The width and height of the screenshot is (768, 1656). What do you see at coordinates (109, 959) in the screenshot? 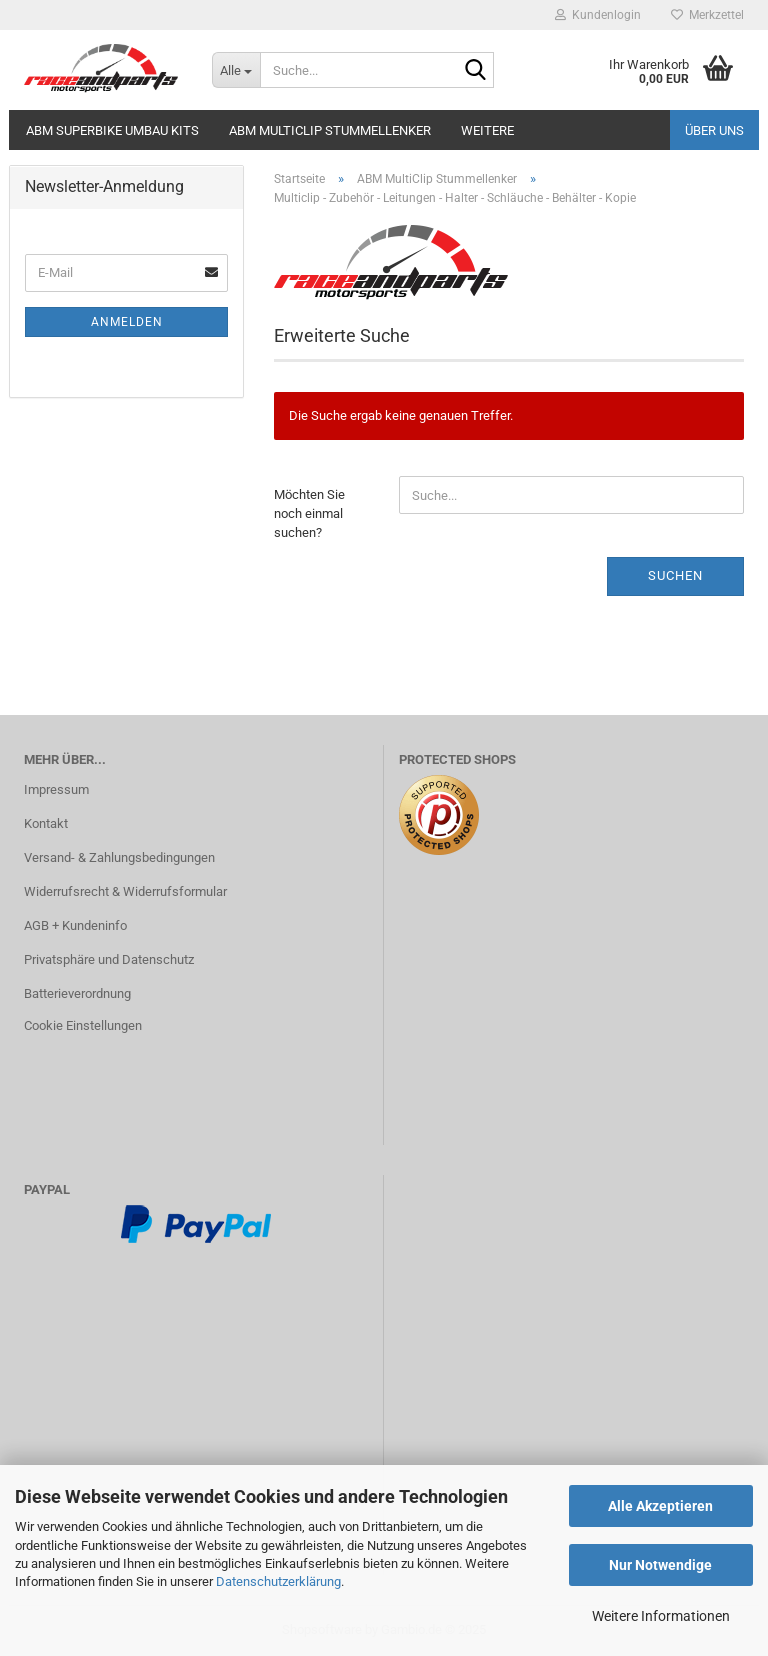
I see `Privatsphäre und Datenschutz` at bounding box center [109, 959].